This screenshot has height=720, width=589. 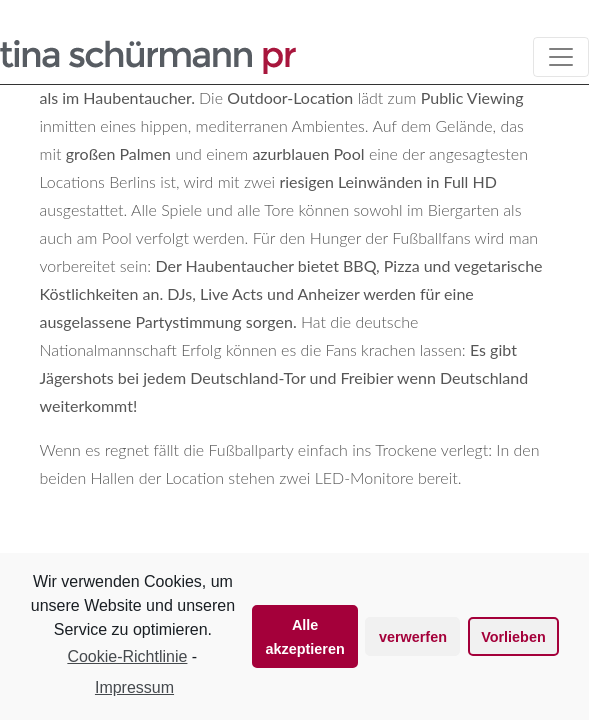 What do you see at coordinates (513, 637) in the screenshot?
I see `Vorlieben [button]` at bounding box center [513, 637].